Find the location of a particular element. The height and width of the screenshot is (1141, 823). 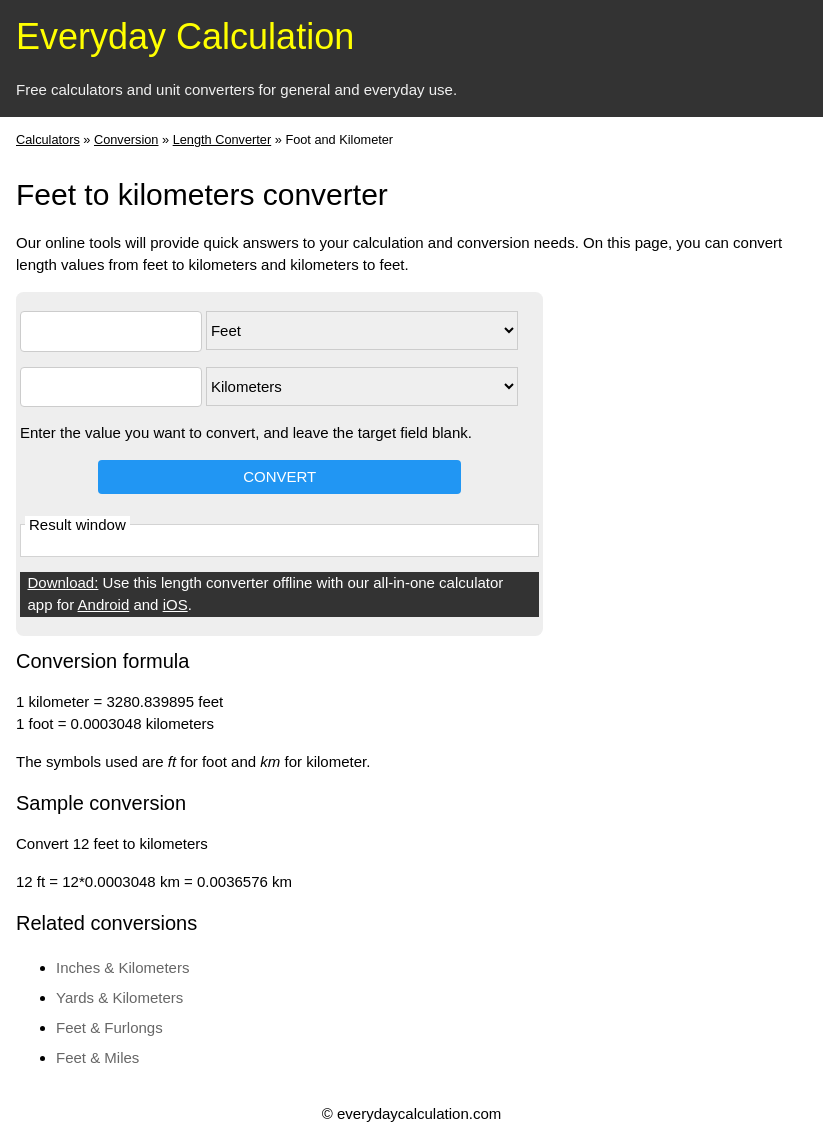

Length Converter is located at coordinates (222, 139).